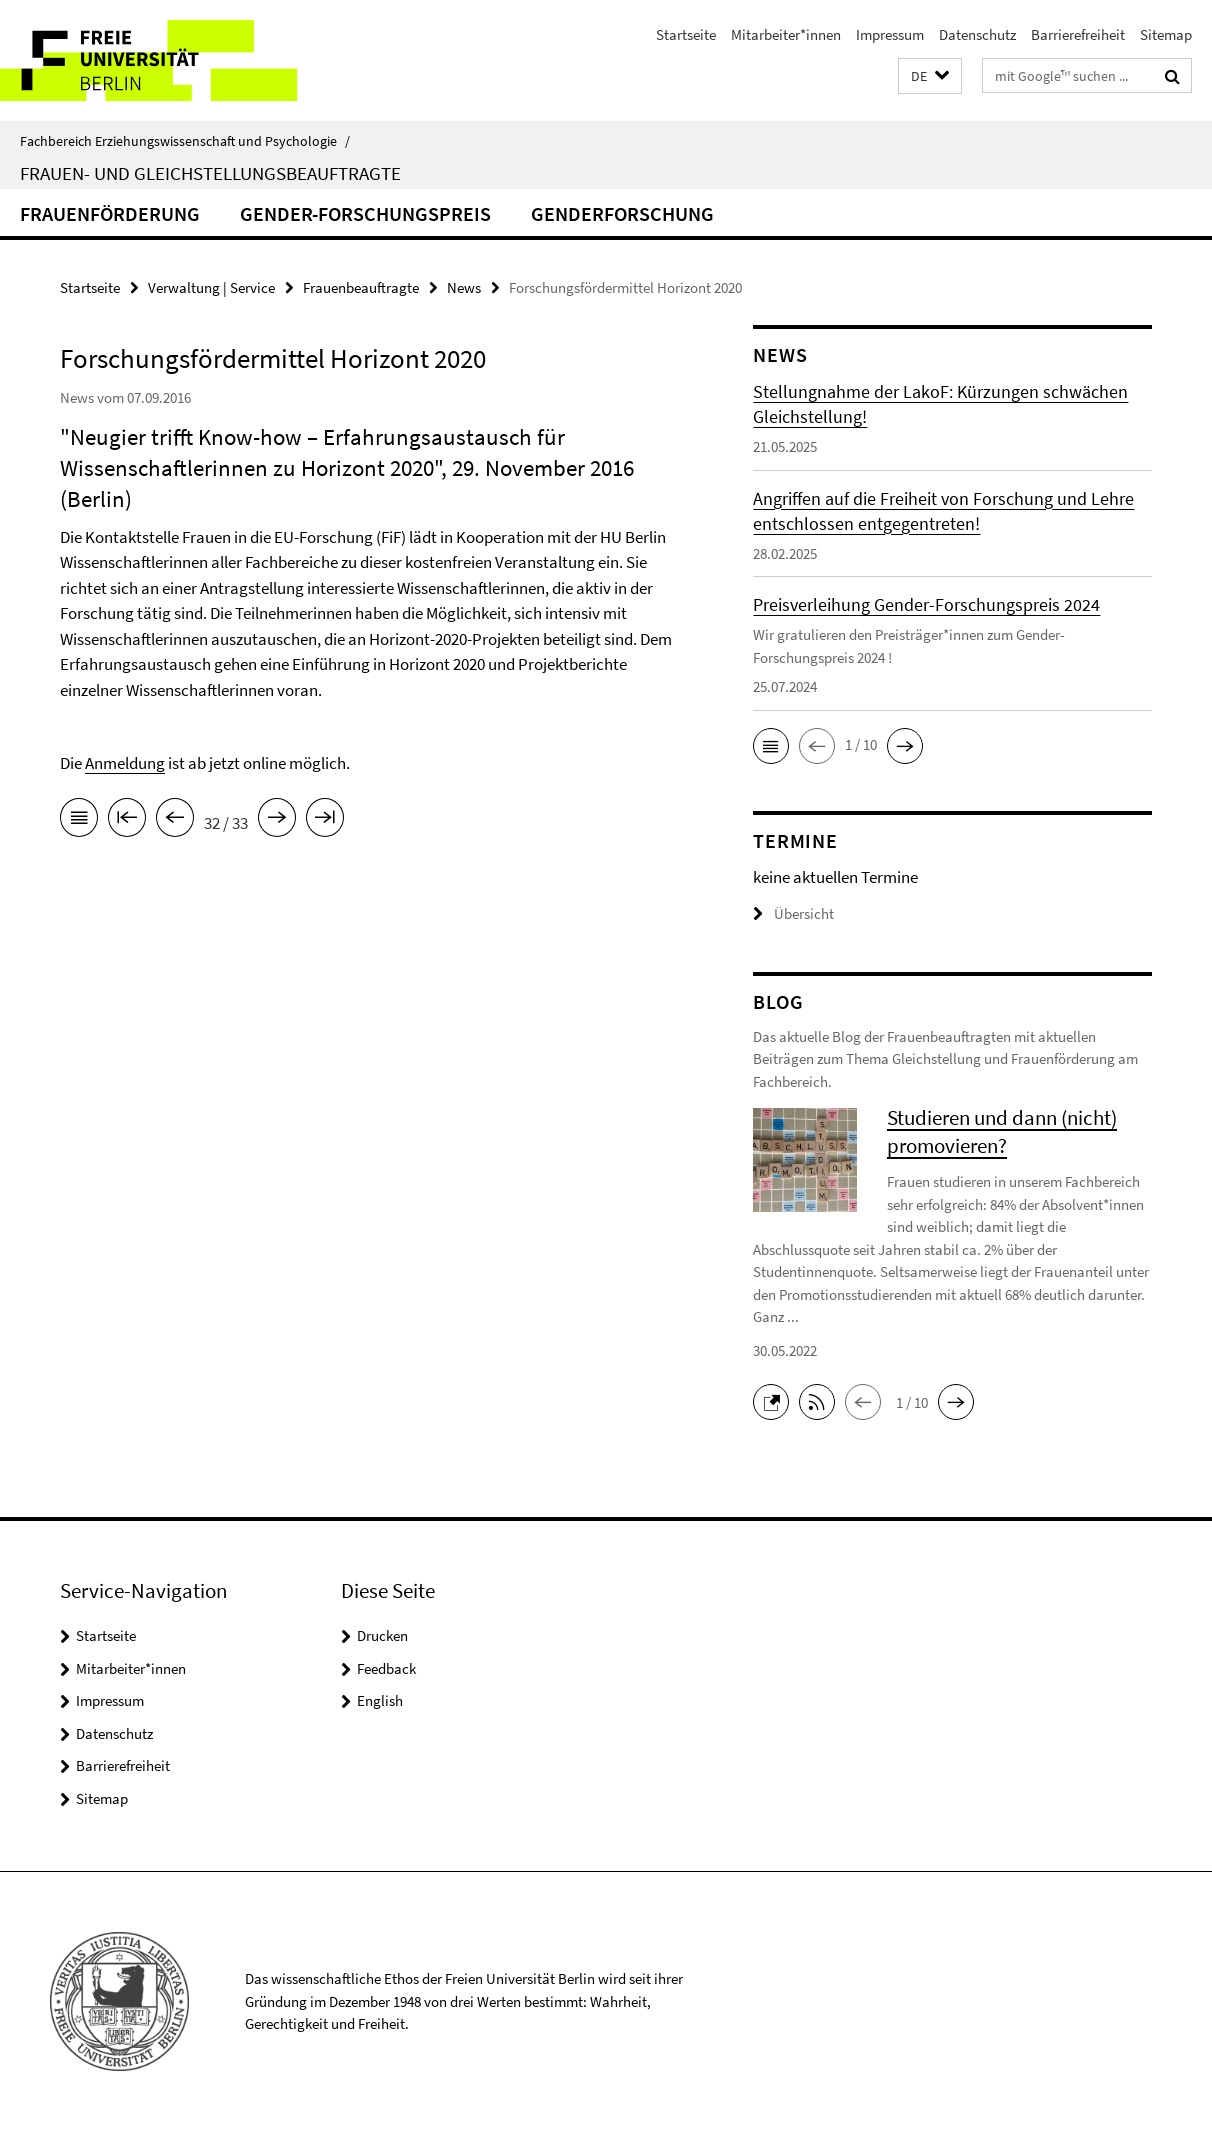 The height and width of the screenshot is (2131, 1212). Describe the element at coordinates (210, 173) in the screenshot. I see `Frauen- und Gleichstellungsbeauftragte` at that location.